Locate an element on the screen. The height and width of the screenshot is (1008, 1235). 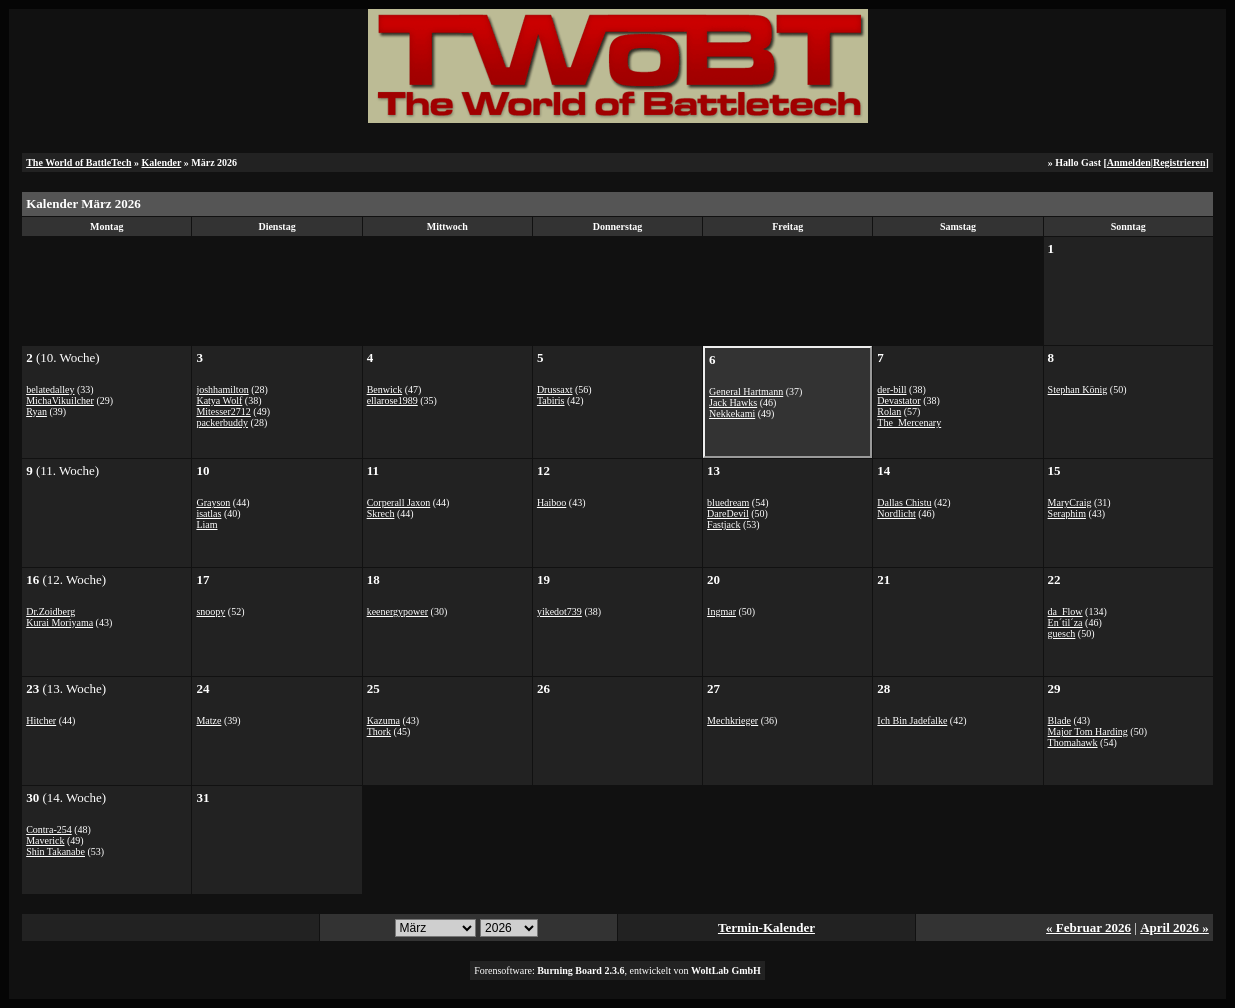
Forensoftware: , entwickelt von is located at coordinates (617, 970).